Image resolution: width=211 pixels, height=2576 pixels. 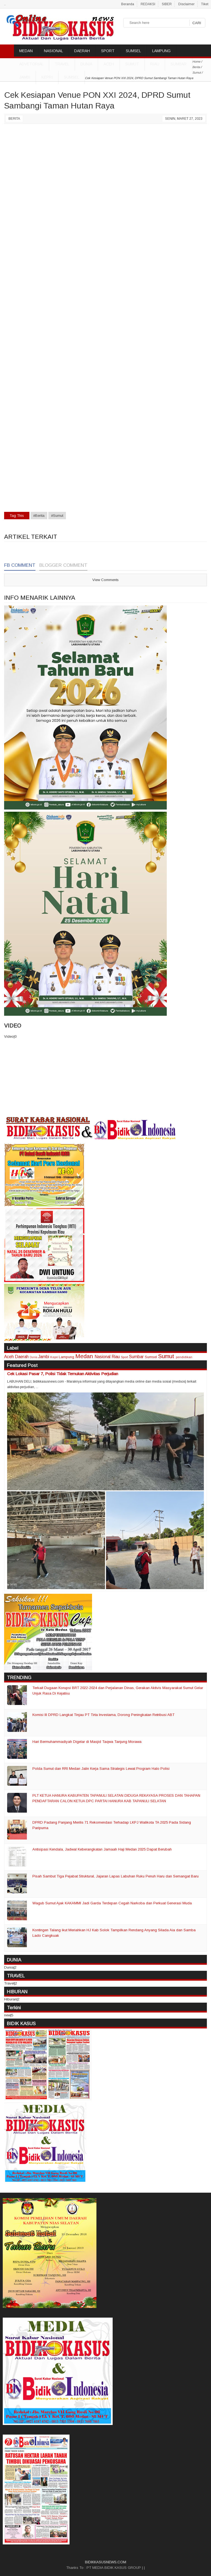 What do you see at coordinates (31, 64) in the screenshot?
I see `ADVETORIAL` at bounding box center [31, 64].